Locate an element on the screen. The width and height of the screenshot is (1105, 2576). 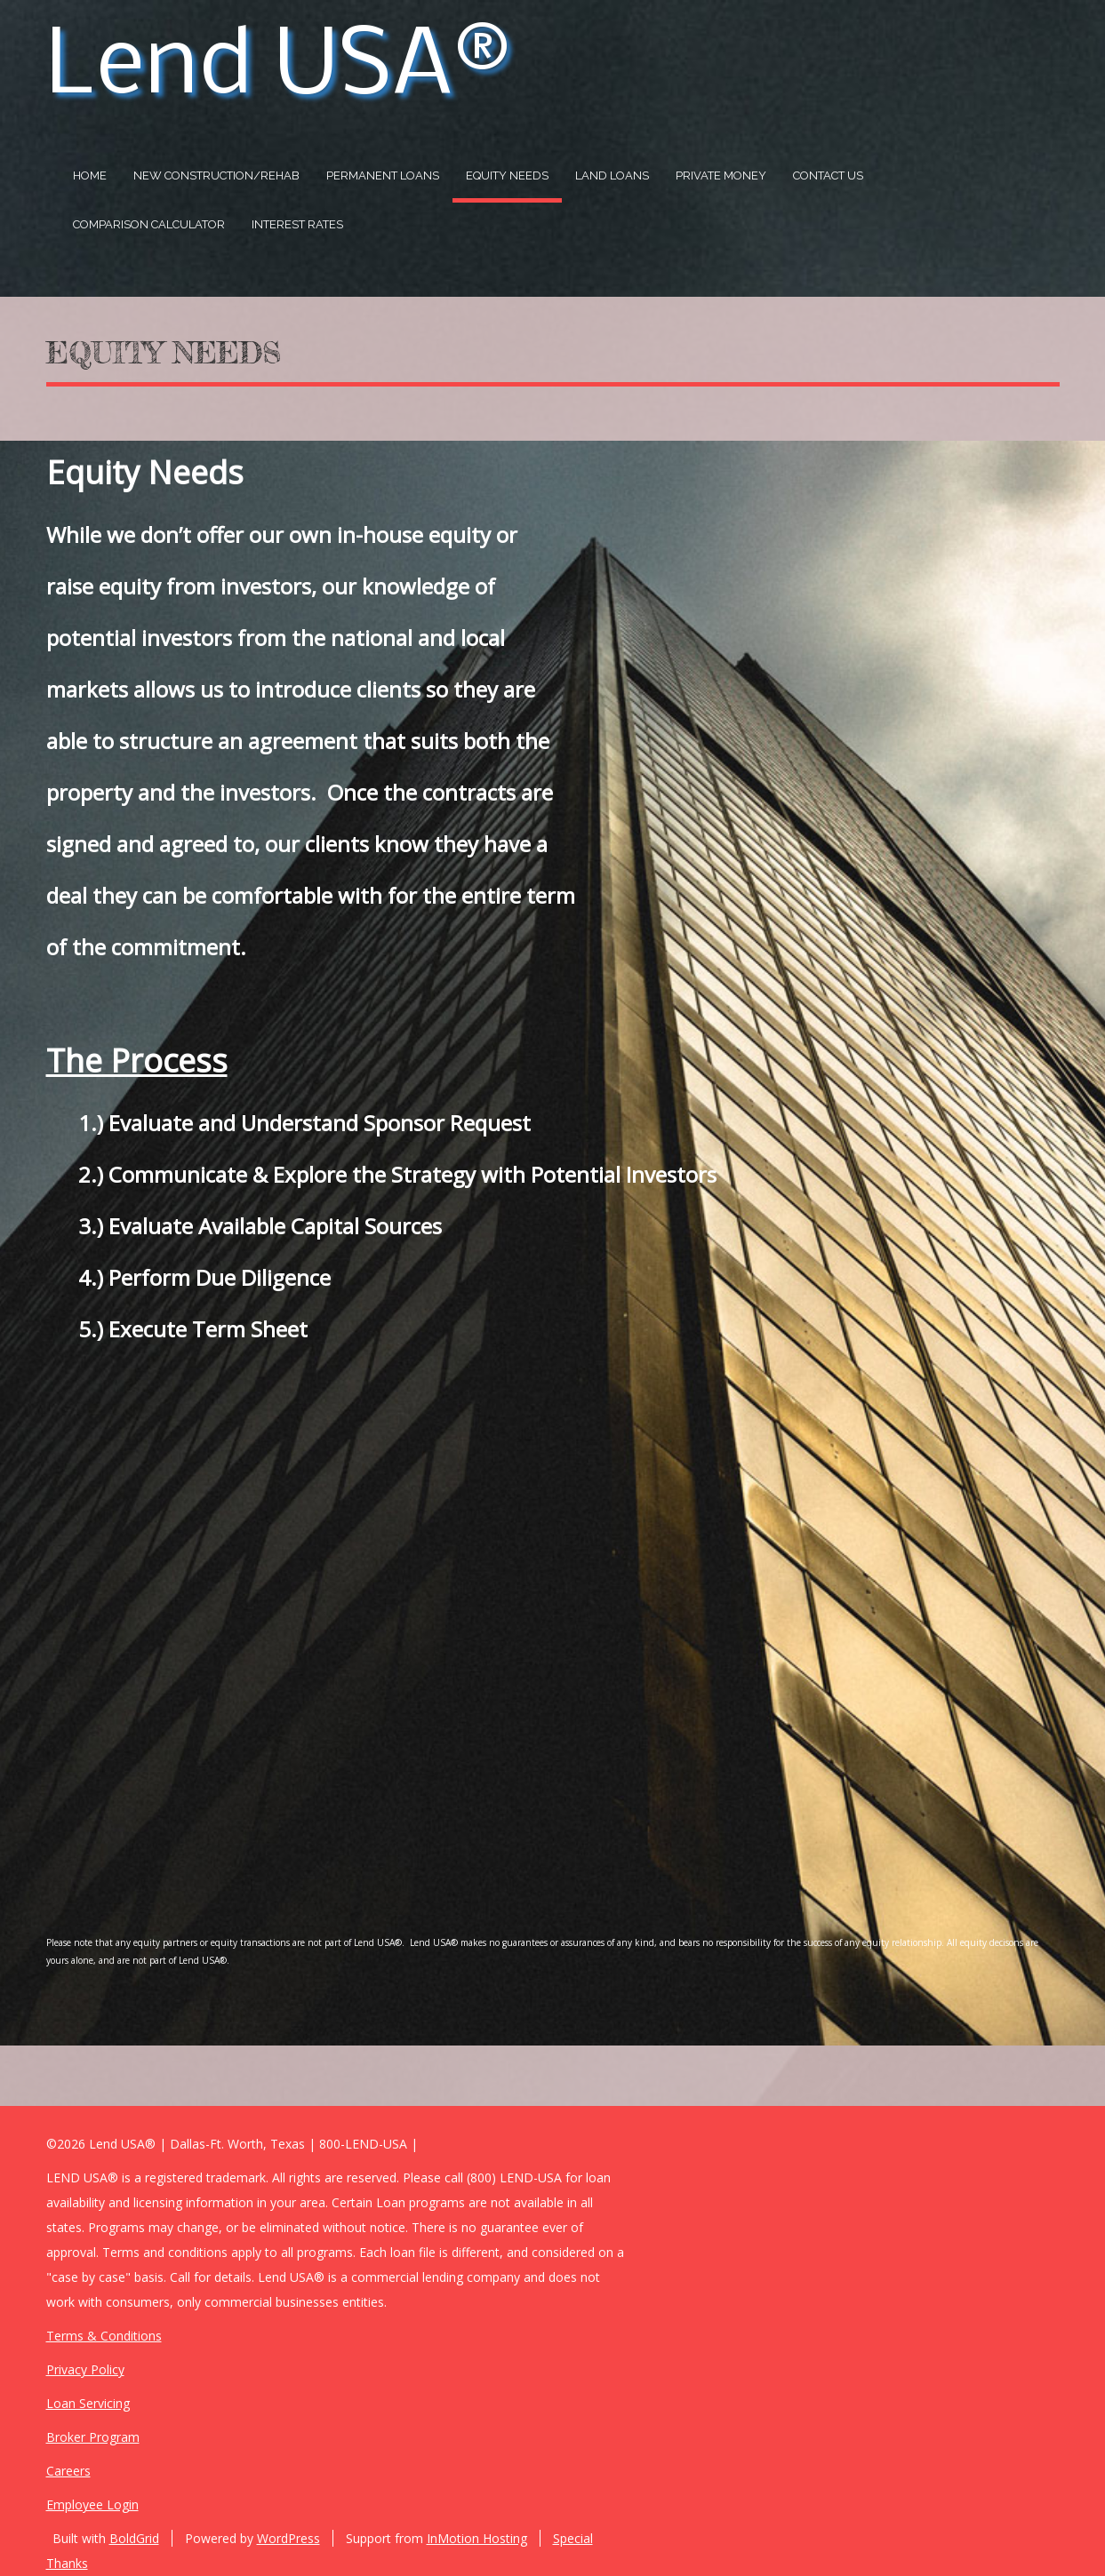
Careers is located at coordinates (68, 2470).